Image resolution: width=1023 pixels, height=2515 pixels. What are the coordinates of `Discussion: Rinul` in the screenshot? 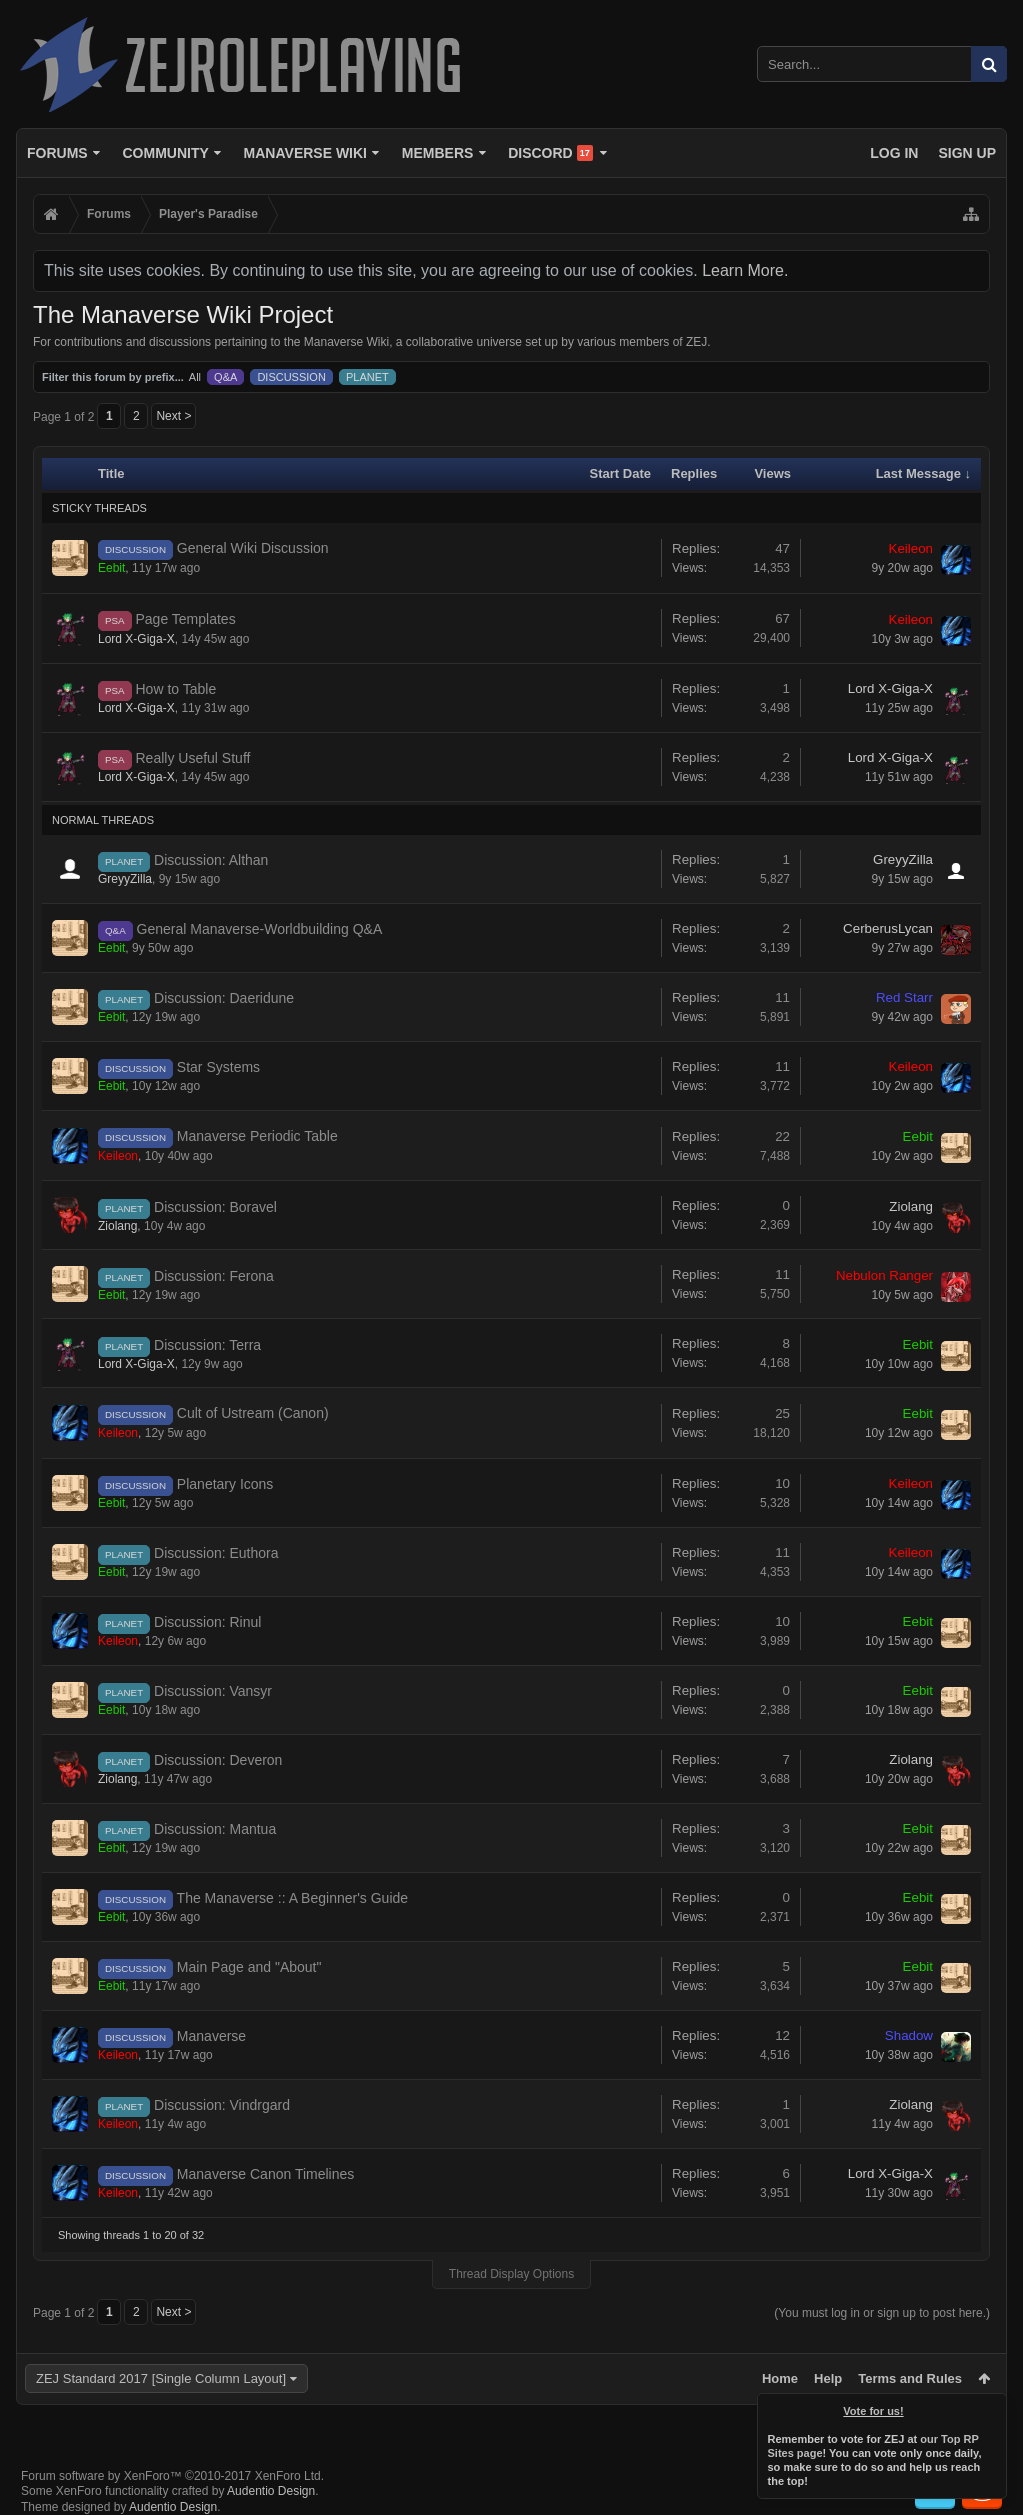 It's located at (207, 1622).